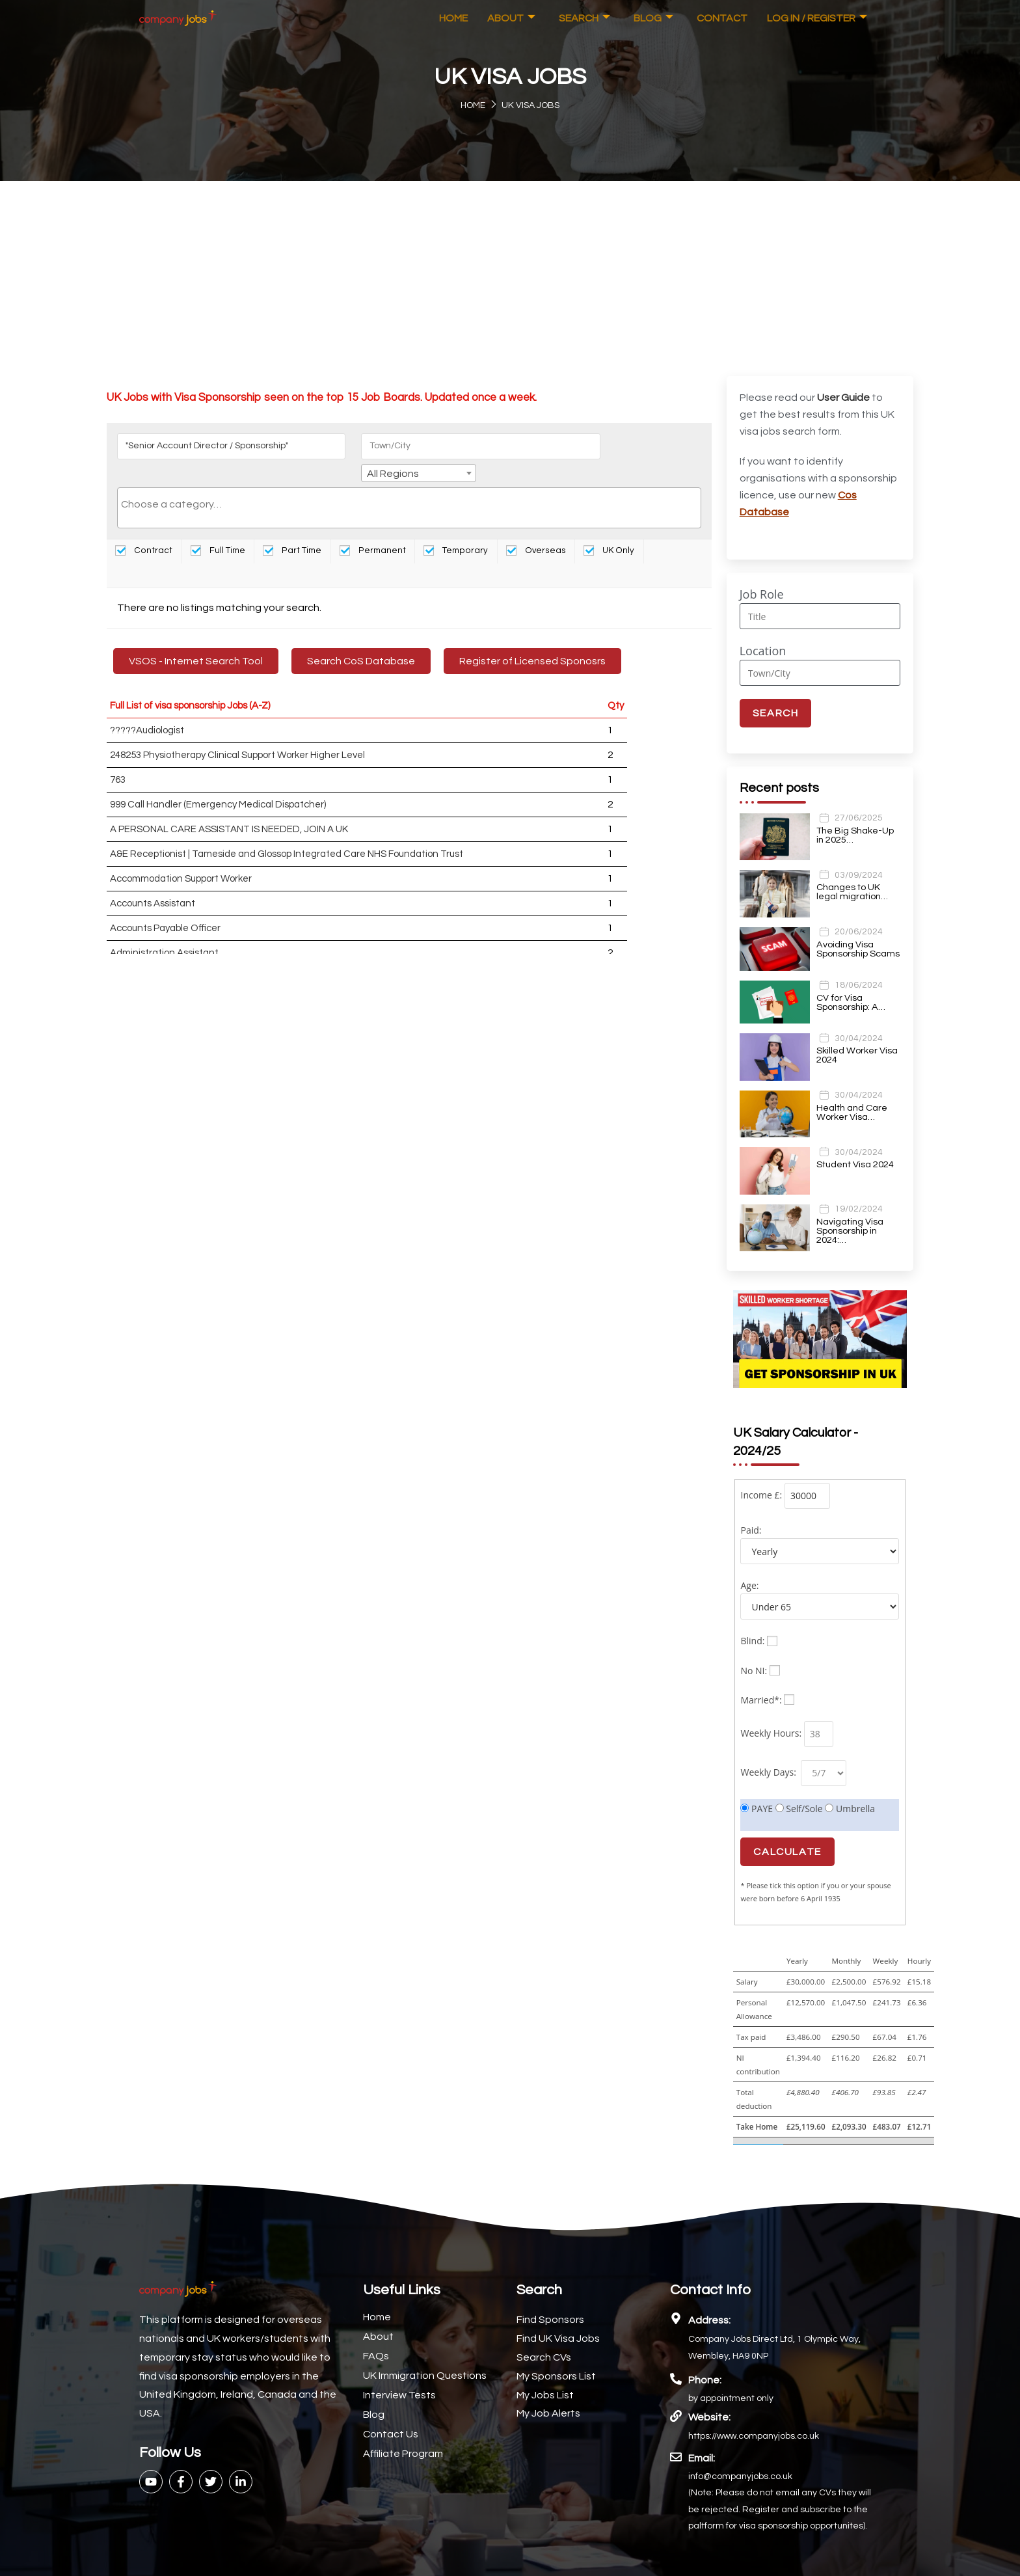 The height and width of the screenshot is (2576, 1020). Describe the element at coordinates (701, 2437) in the screenshot. I see `Email:` at that location.